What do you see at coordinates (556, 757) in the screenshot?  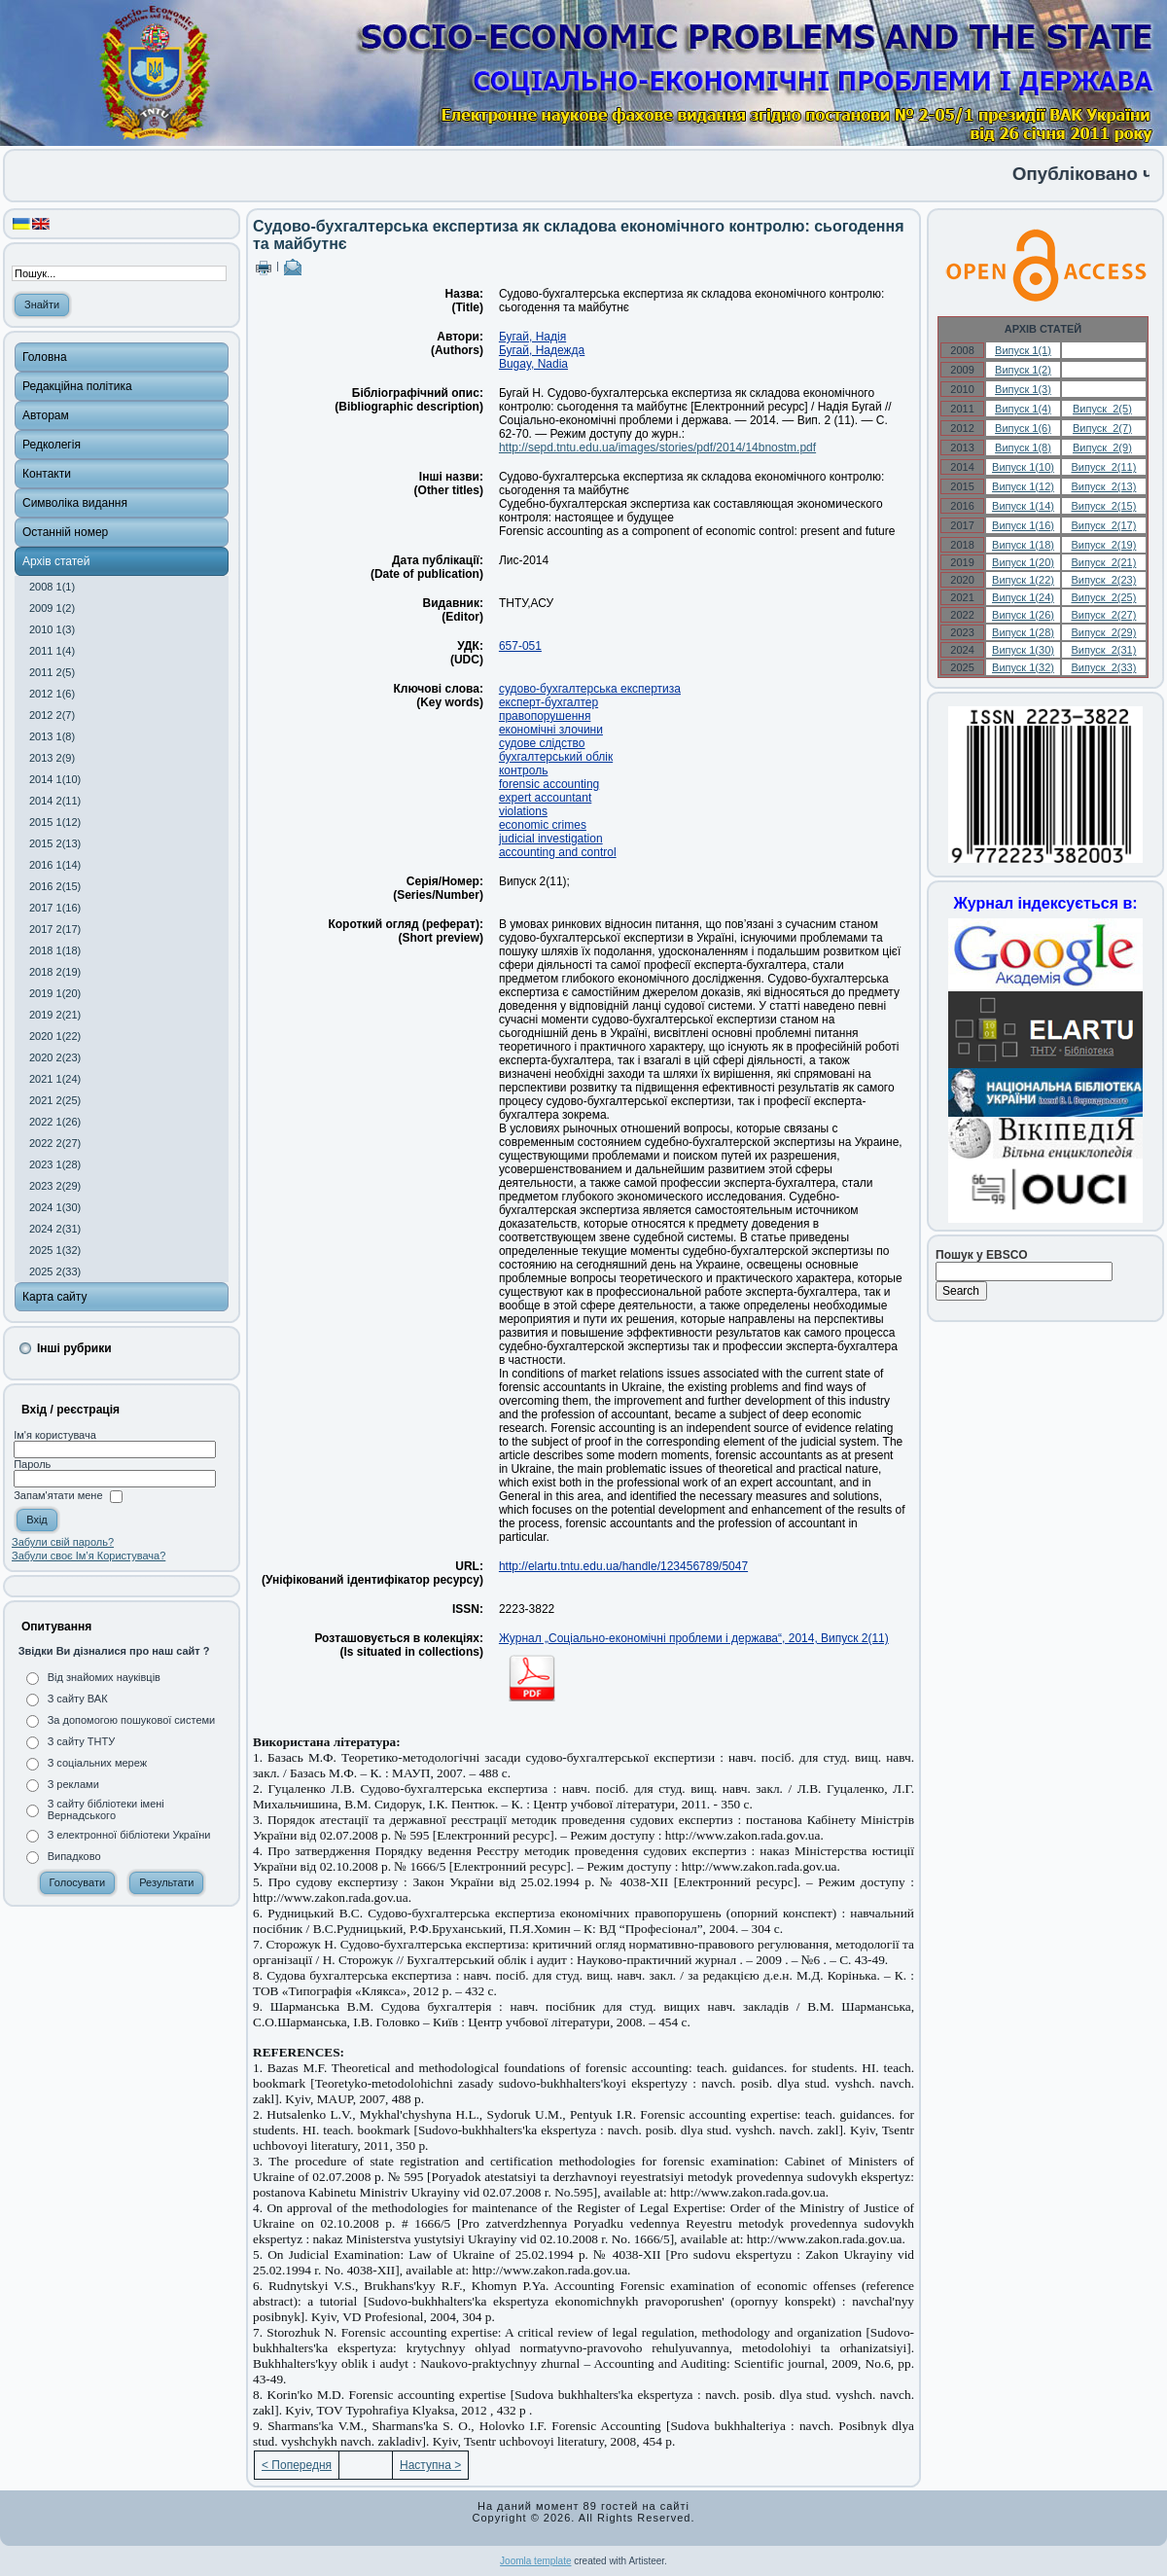 I see `бухгалтерський облік` at bounding box center [556, 757].